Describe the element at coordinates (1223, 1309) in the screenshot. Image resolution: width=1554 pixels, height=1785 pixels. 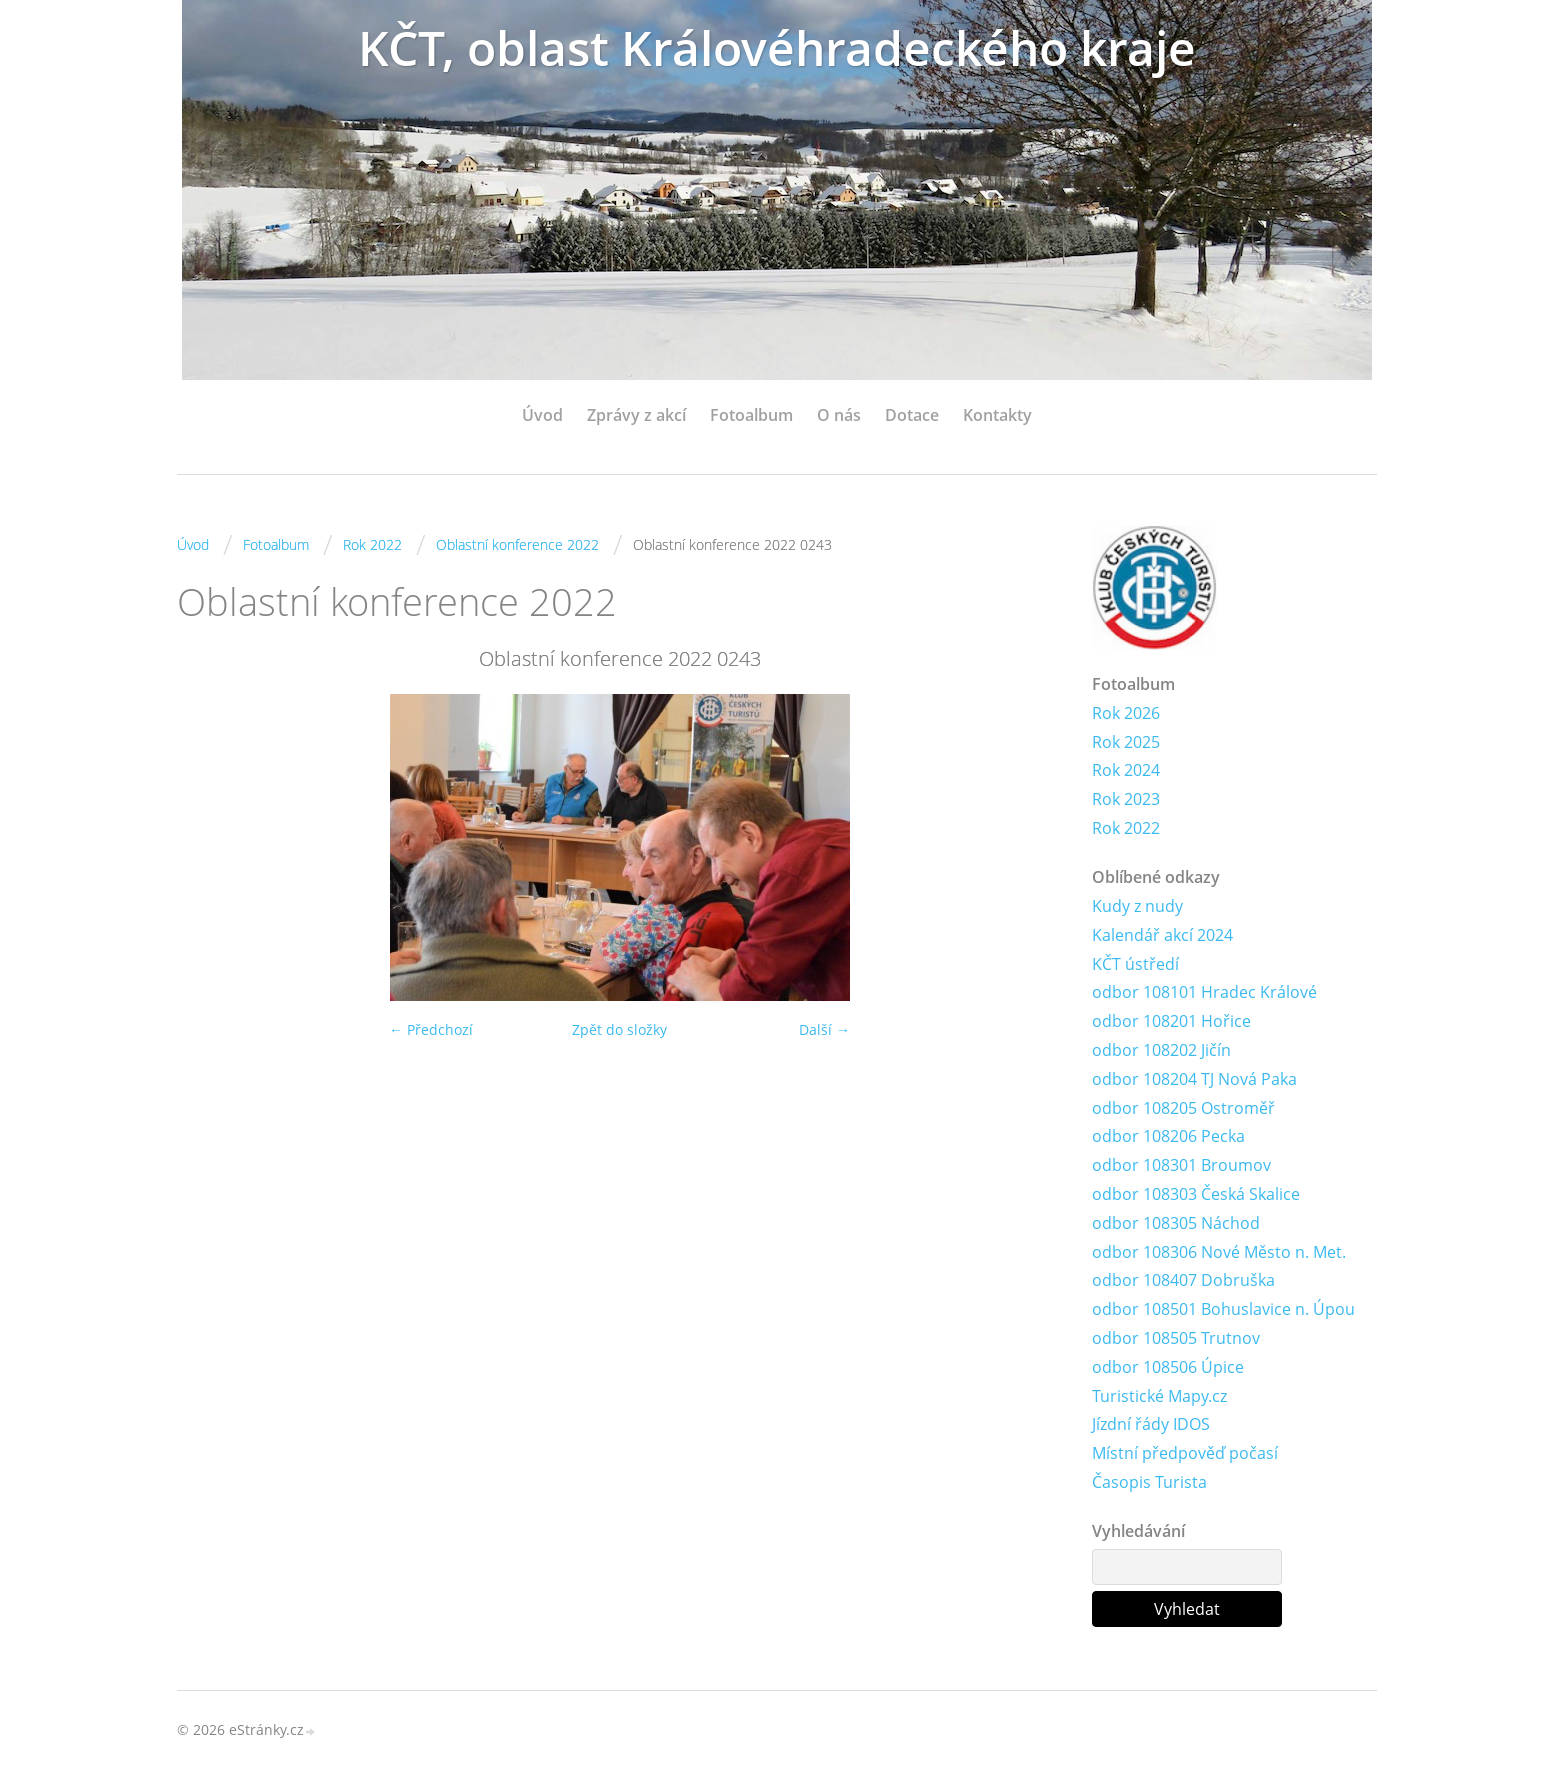
I see `odbor 108501 Bohuslavice n. Úpou` at that location.